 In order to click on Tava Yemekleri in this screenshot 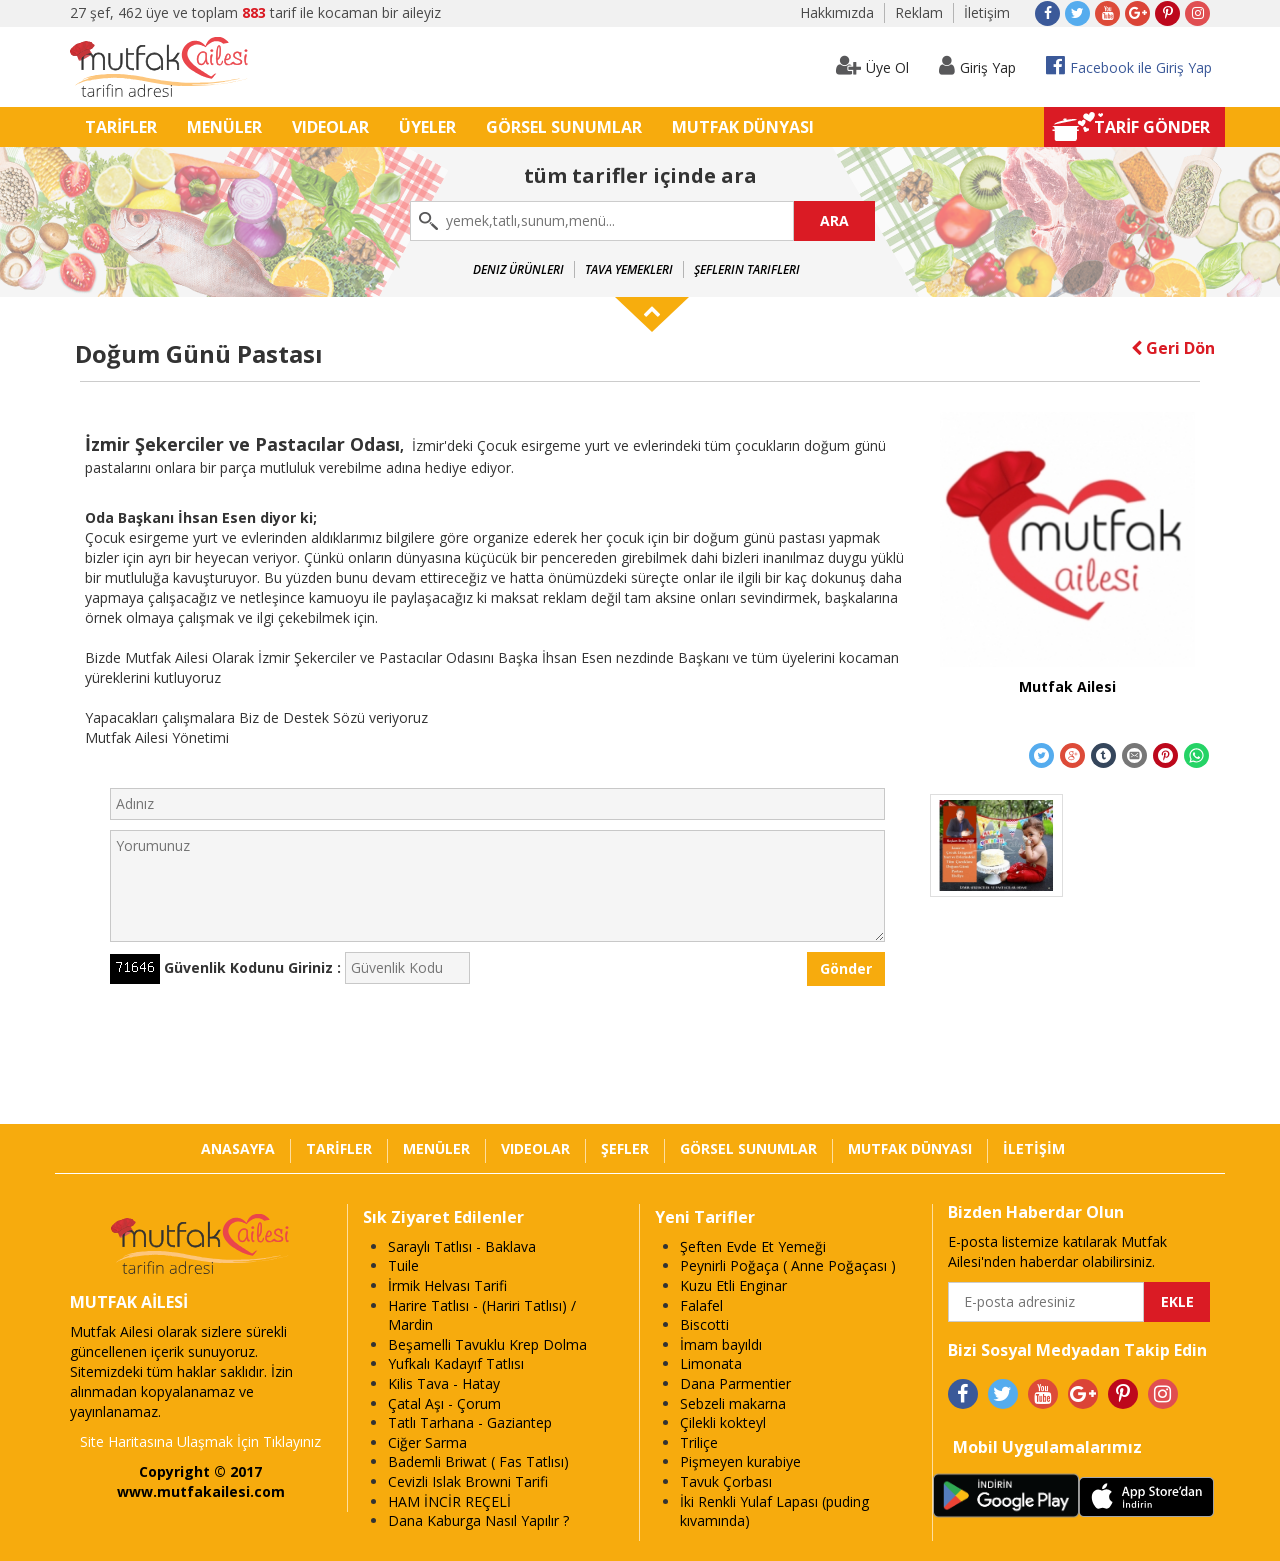, I will do `click(629, 269)`.